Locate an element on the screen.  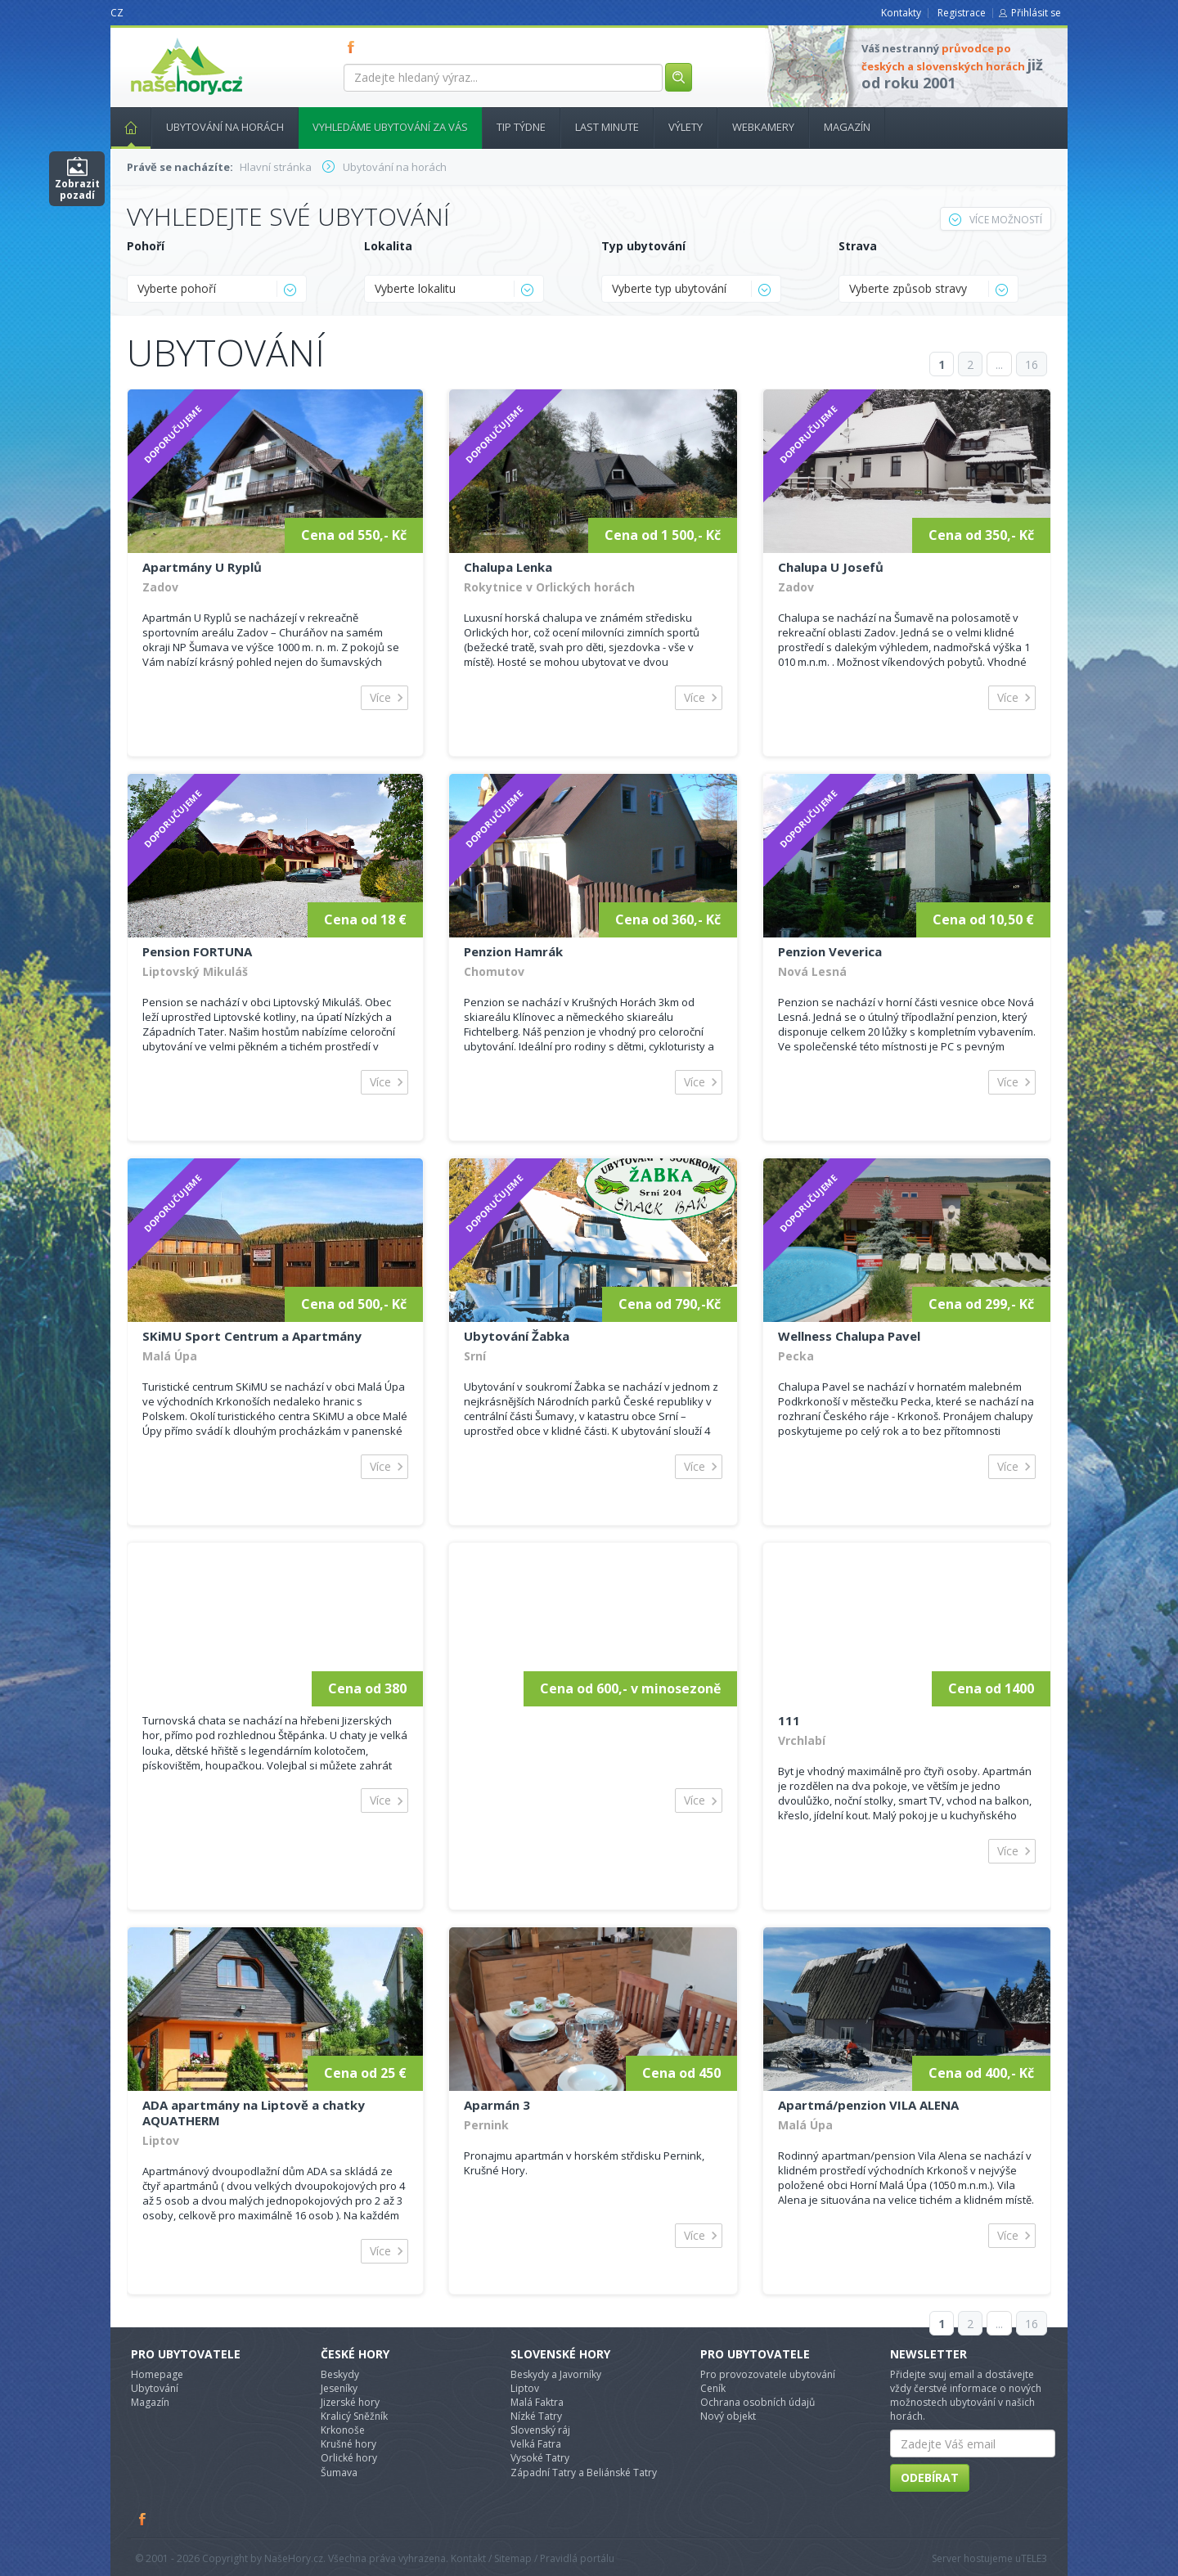
Ceník is located at coordinates (713, 2388).